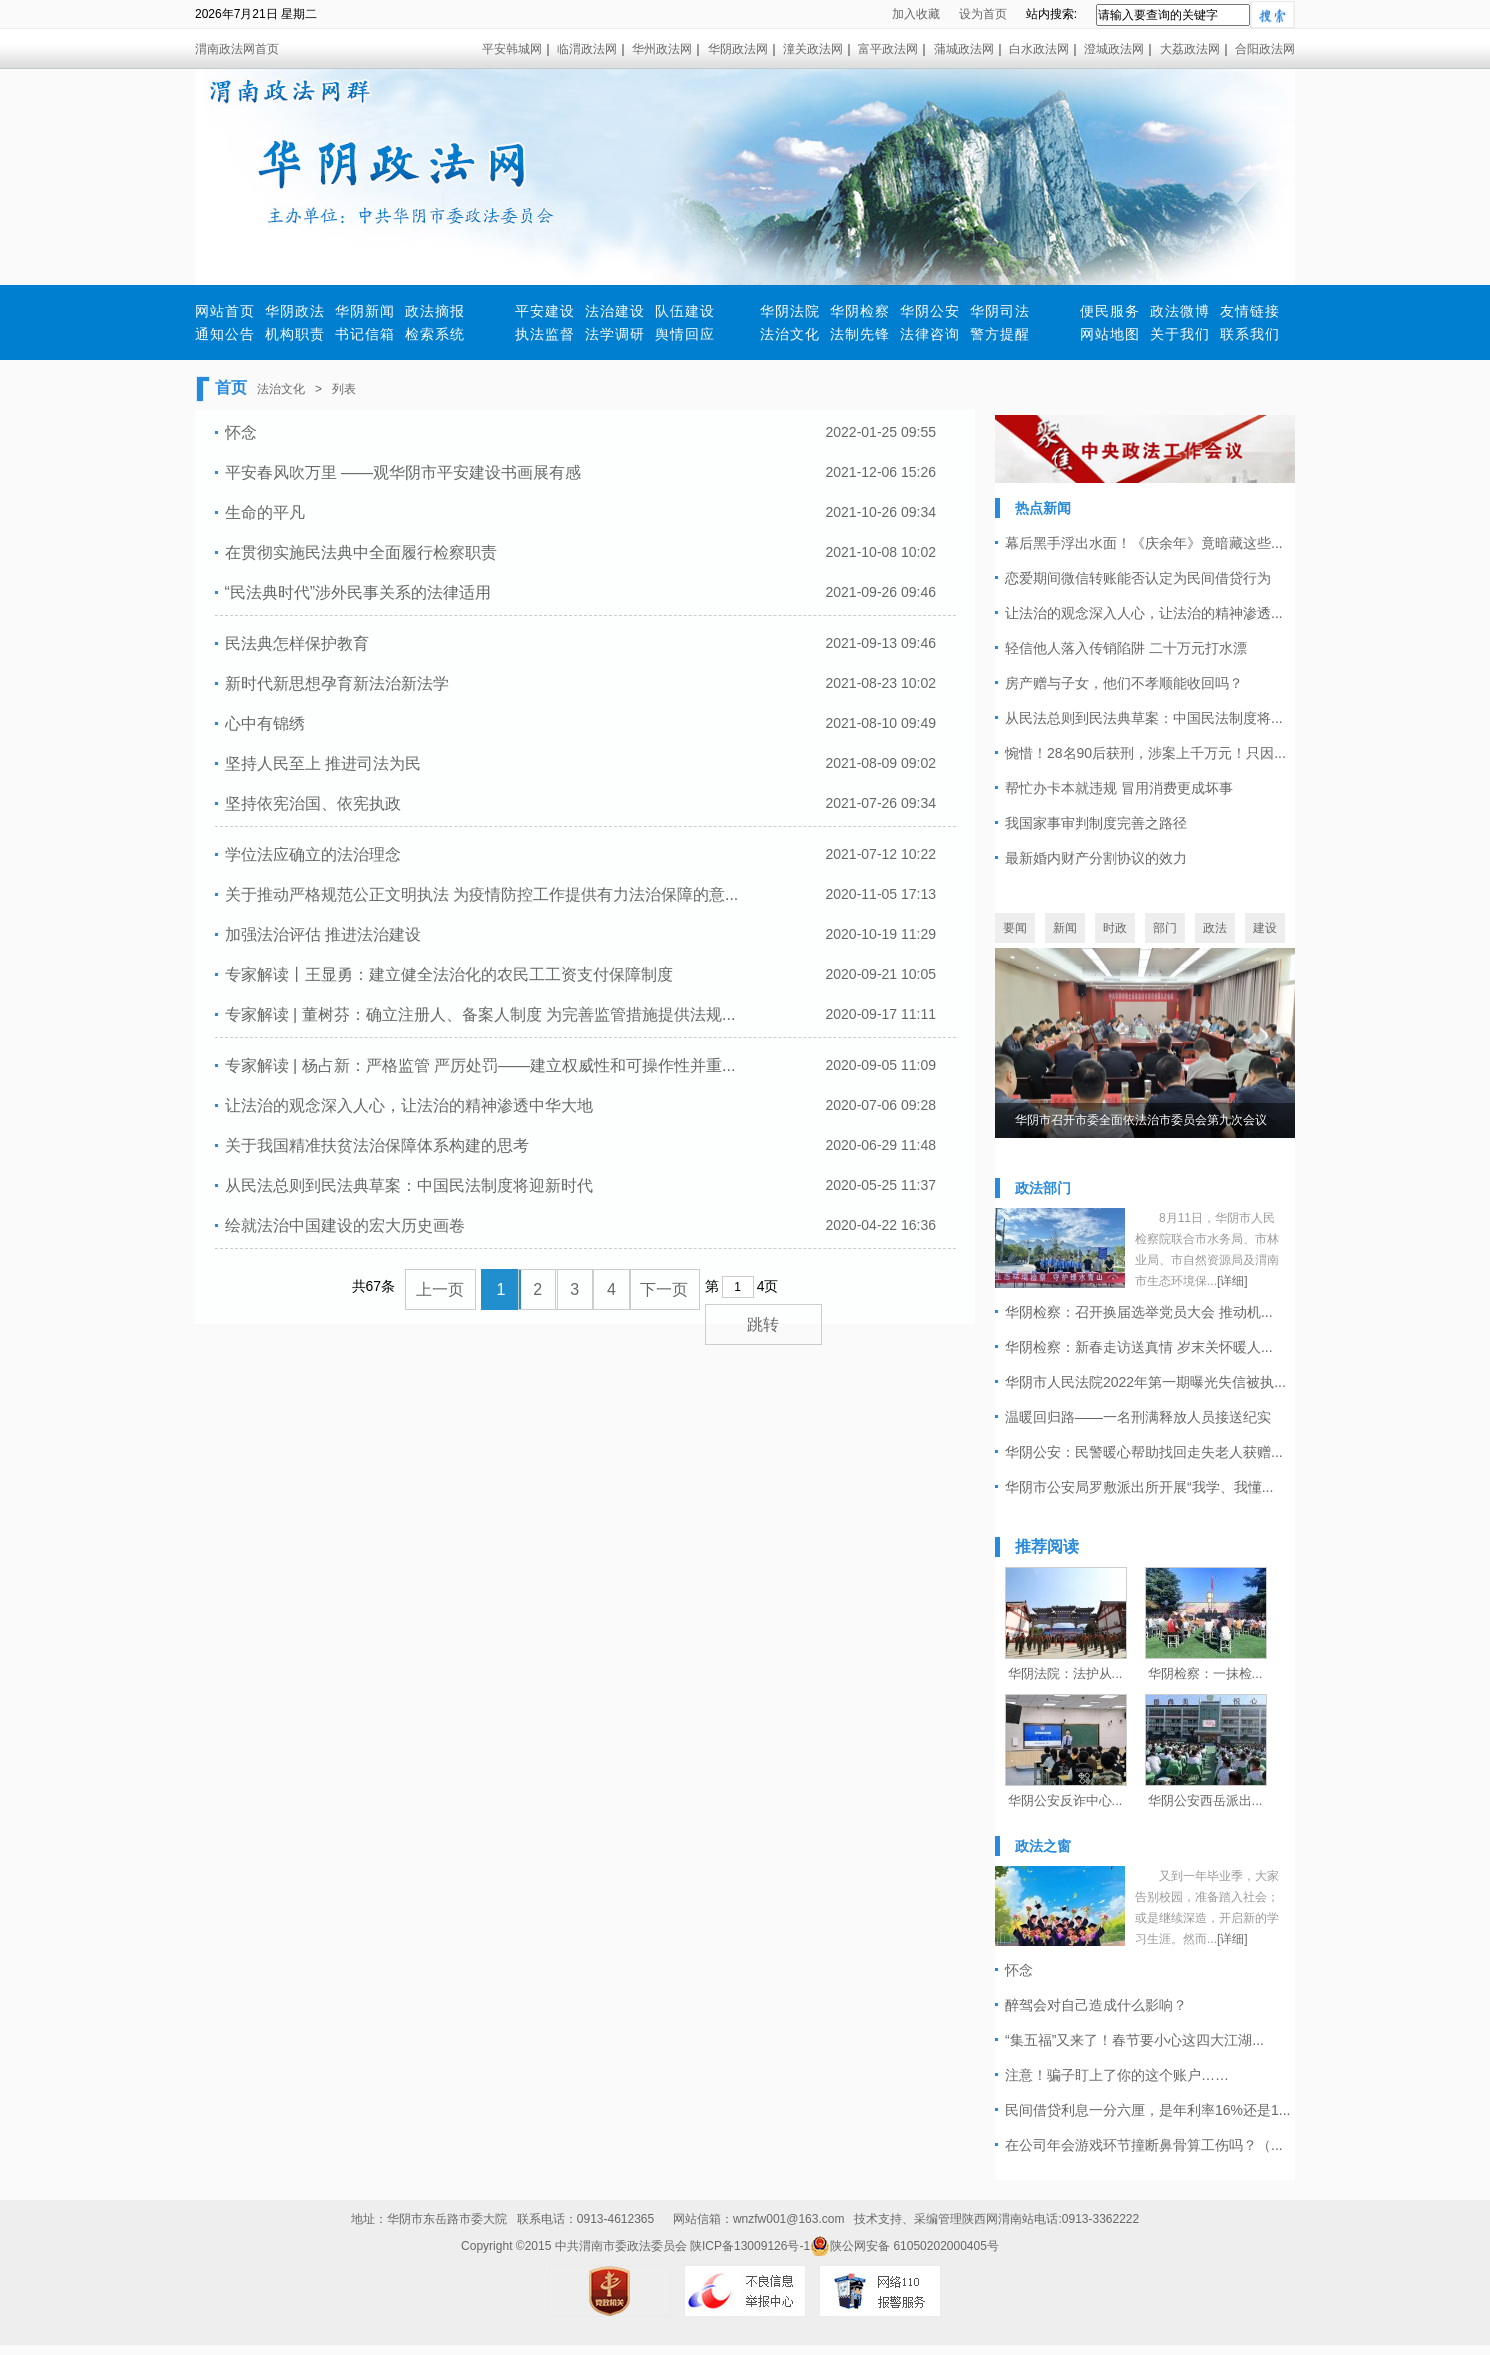 This screenshot has height=2355, width=1490. What do you see at coordinates (738, 49) in the screenshot?
I see `华阴政法网` at bounding box center [738, 49].